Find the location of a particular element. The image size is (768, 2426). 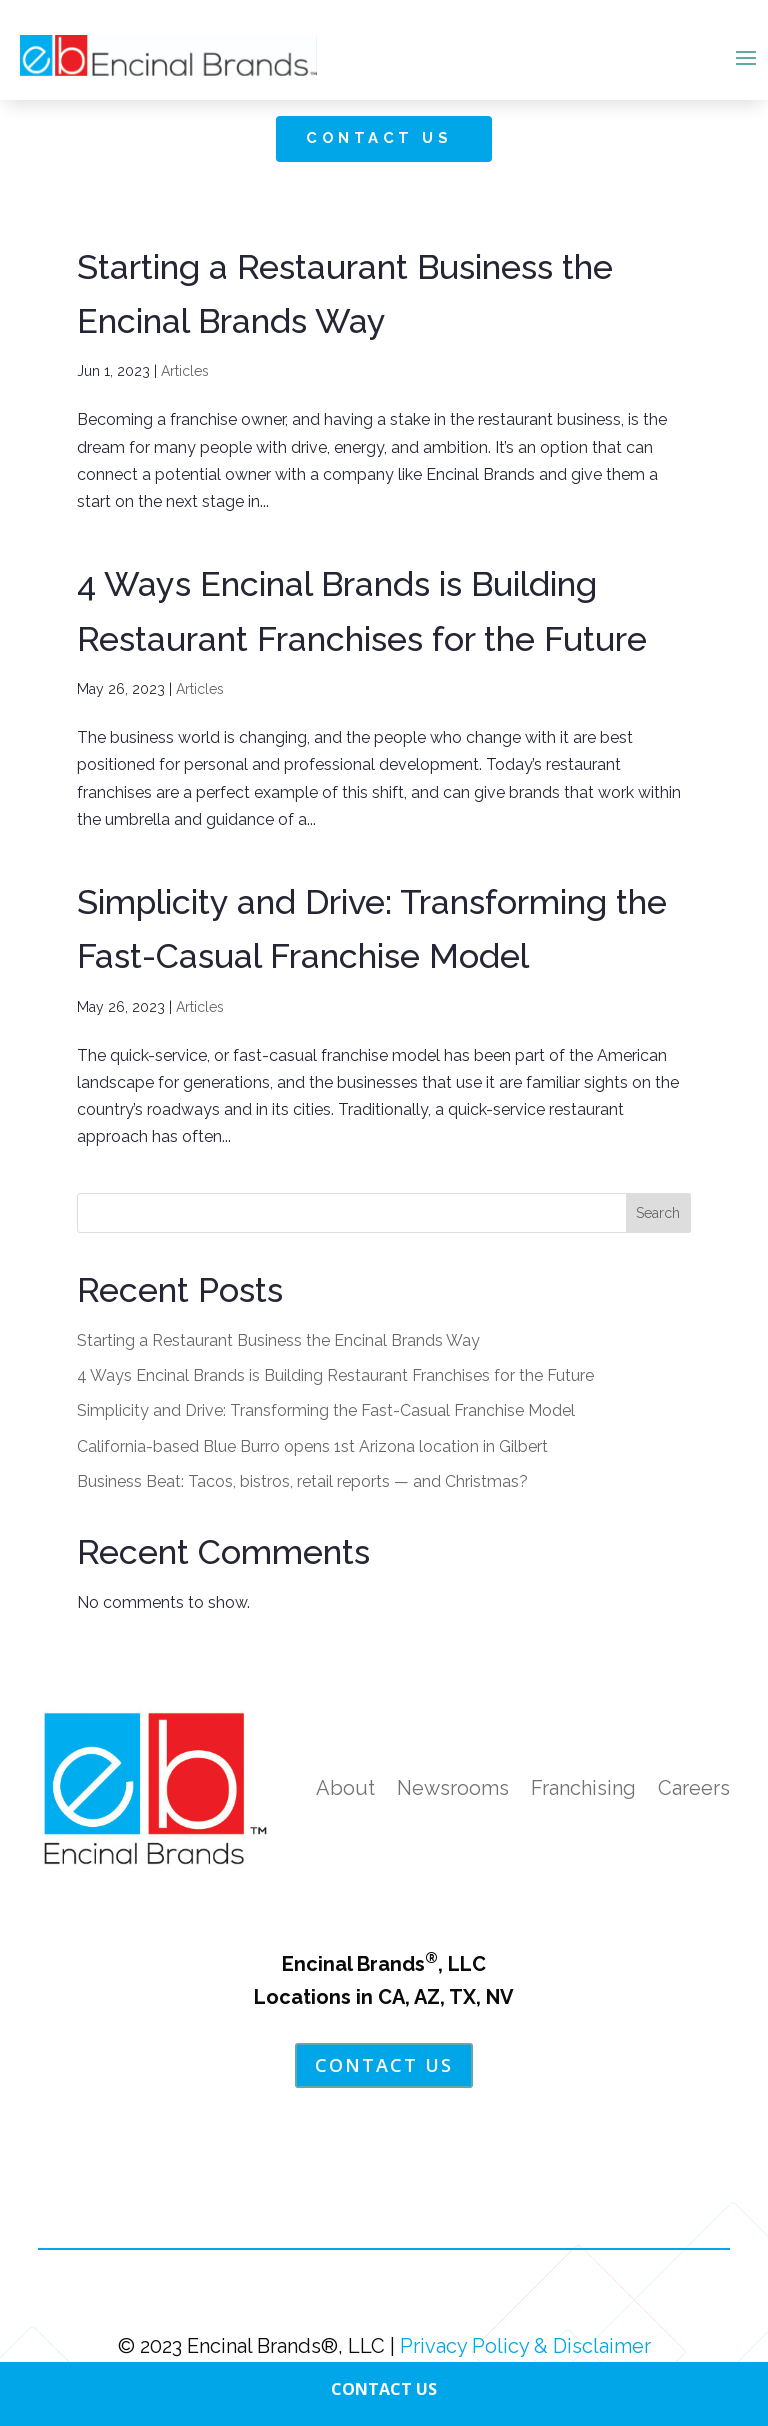

Simplicity and Drive: Transforming the Fast-Casual Franchise Model is located at coordinates (326, 1410).